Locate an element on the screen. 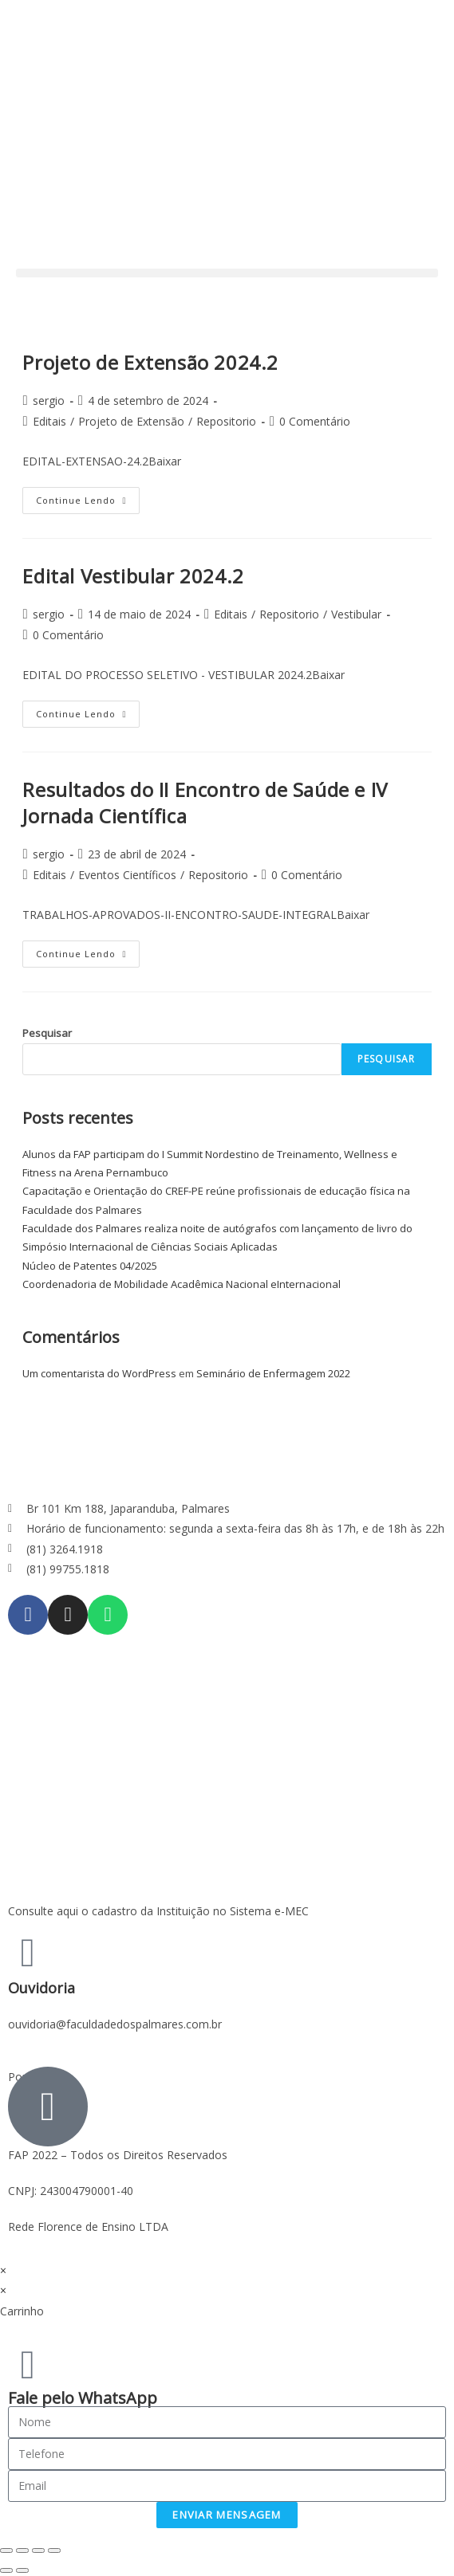 This screenshot has height=2576, width=454. 0 Comentário is located at coordinates (314, 421).